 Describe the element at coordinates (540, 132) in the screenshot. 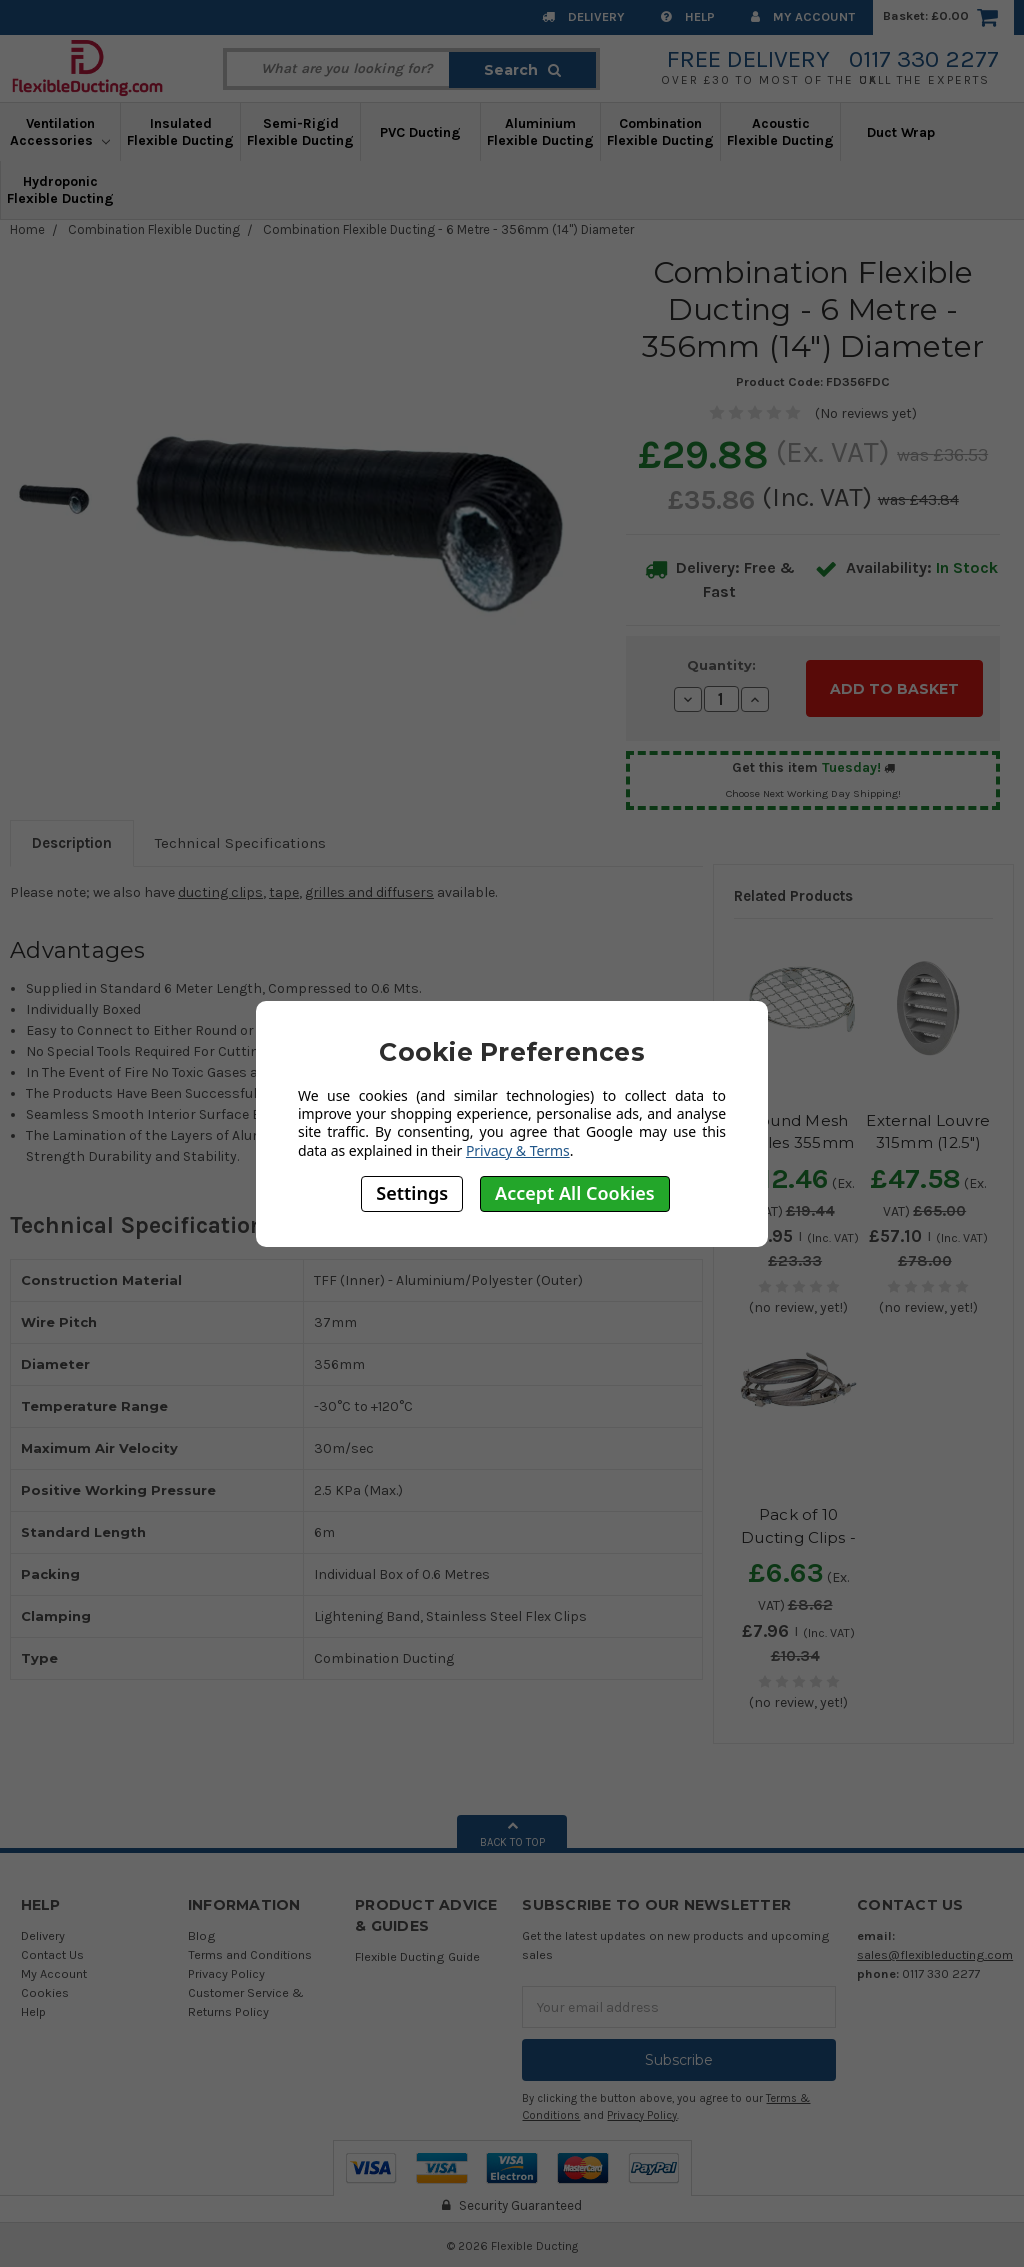

I see `Aluminium Flexible Ducting` at that location.